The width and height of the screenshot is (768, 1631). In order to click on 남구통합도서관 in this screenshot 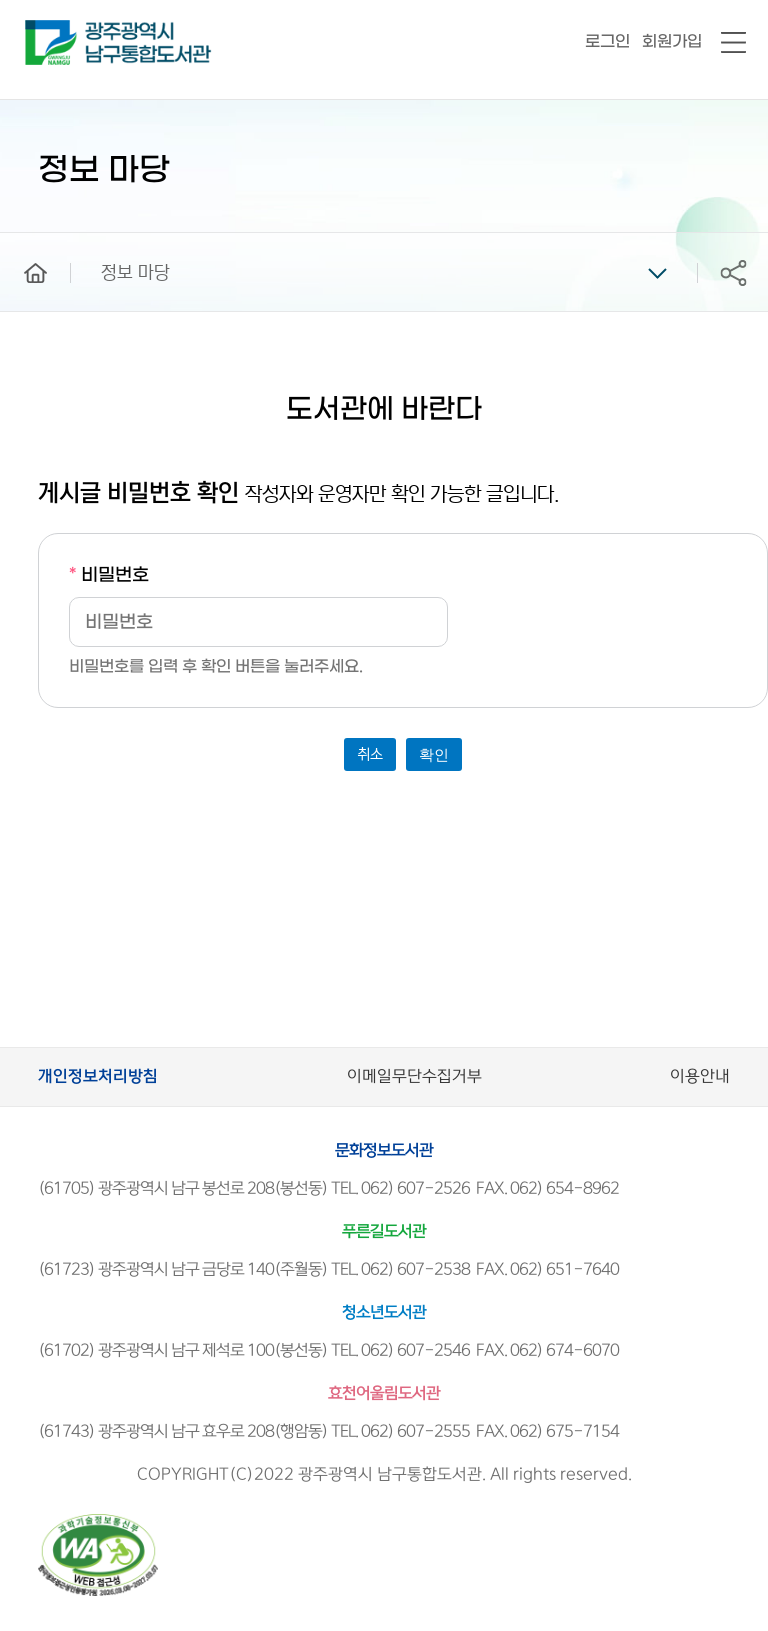, I will do `click(52, 29)`.